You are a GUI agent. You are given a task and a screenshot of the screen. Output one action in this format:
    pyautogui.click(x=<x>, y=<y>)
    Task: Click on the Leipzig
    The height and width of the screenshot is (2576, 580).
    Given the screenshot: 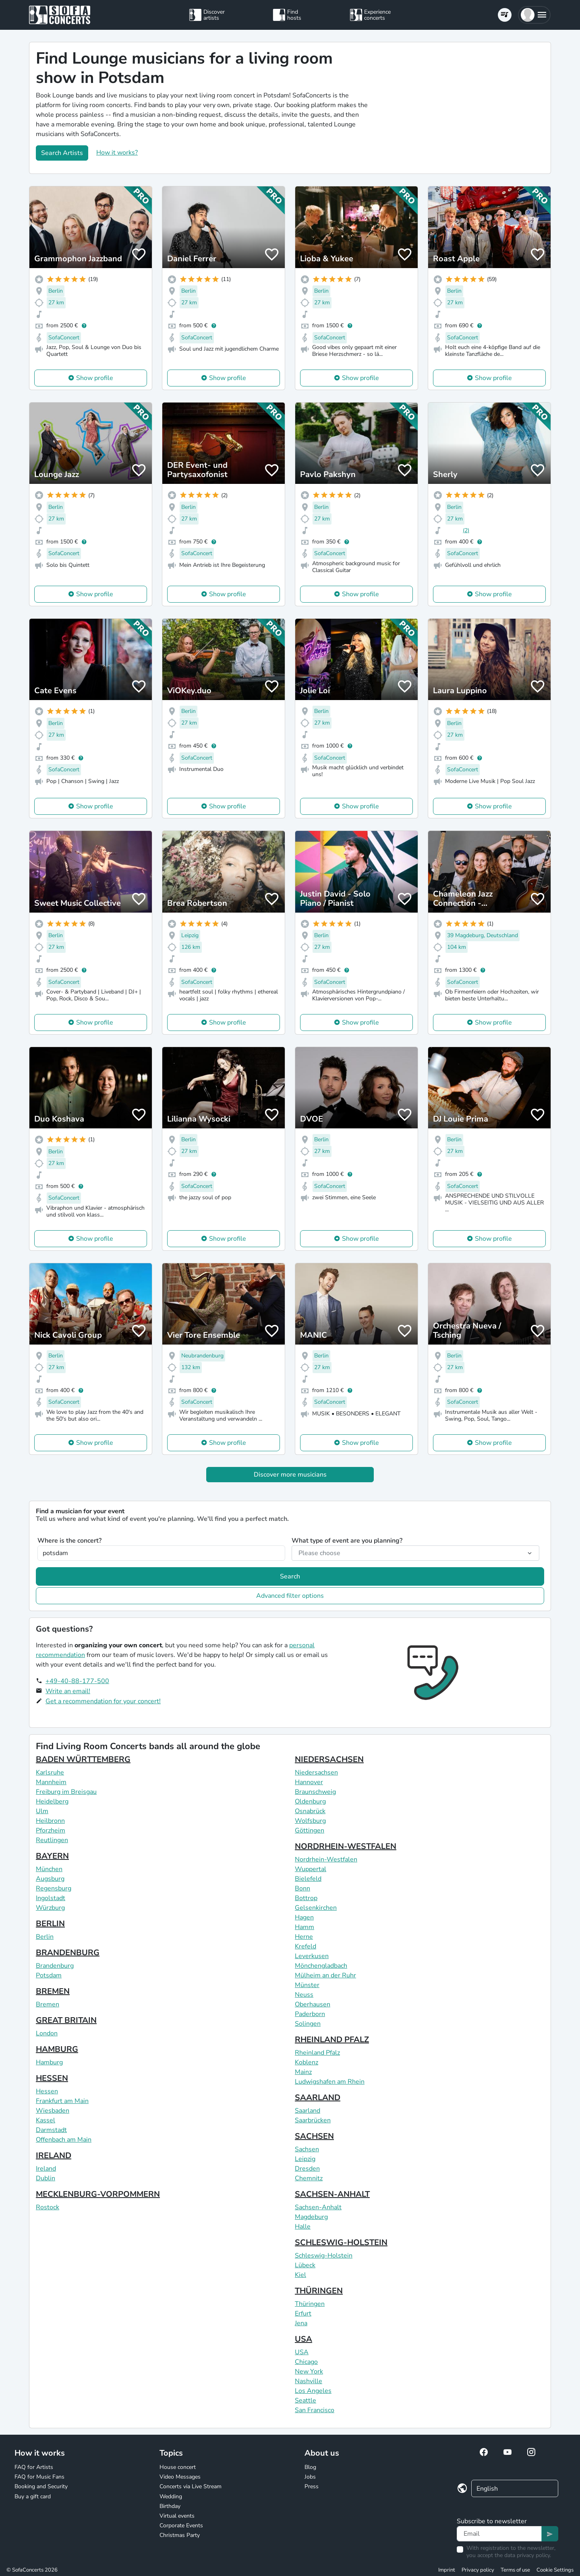 What is the action you would take?
    pyautogui.click(x=305, y=2159)
    